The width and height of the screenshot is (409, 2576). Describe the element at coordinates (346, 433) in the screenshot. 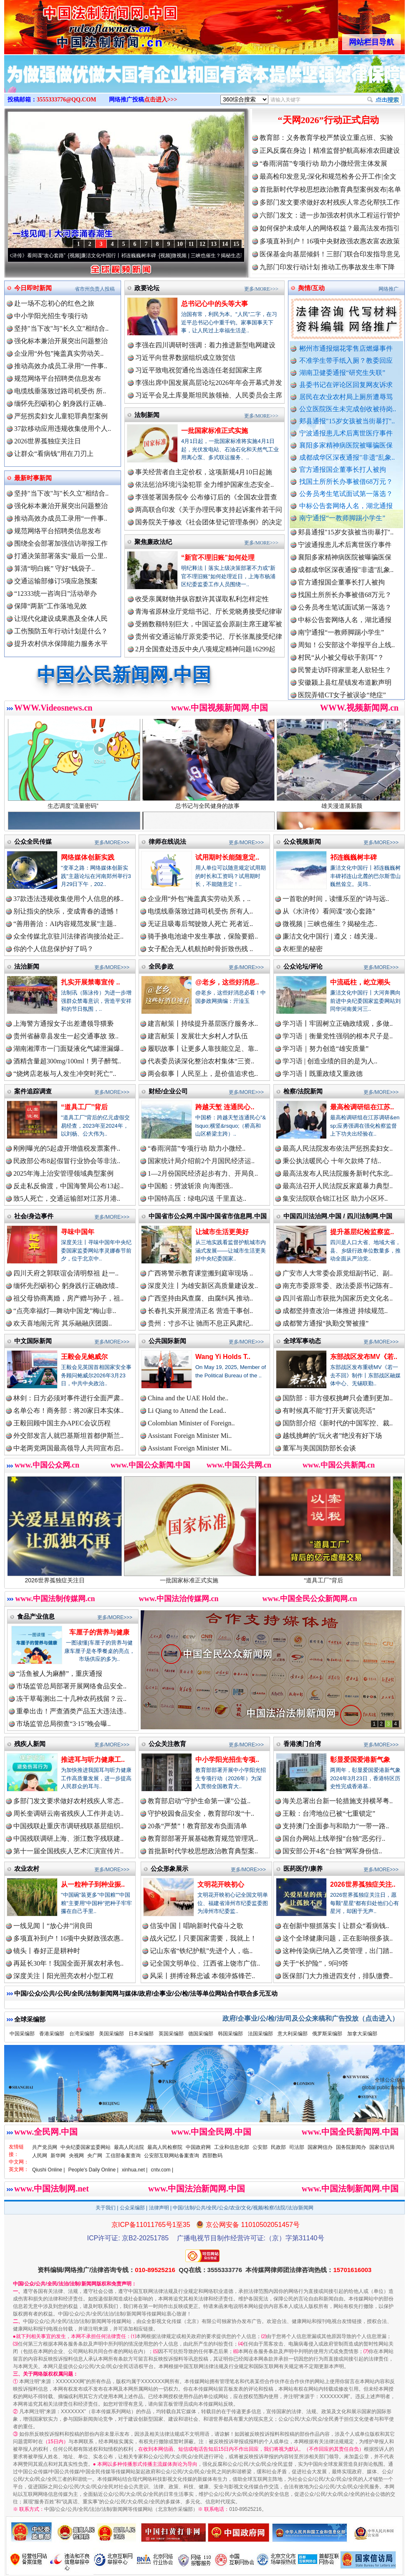

I see `宁波通报患儿术后离世医疗事件` at that location.